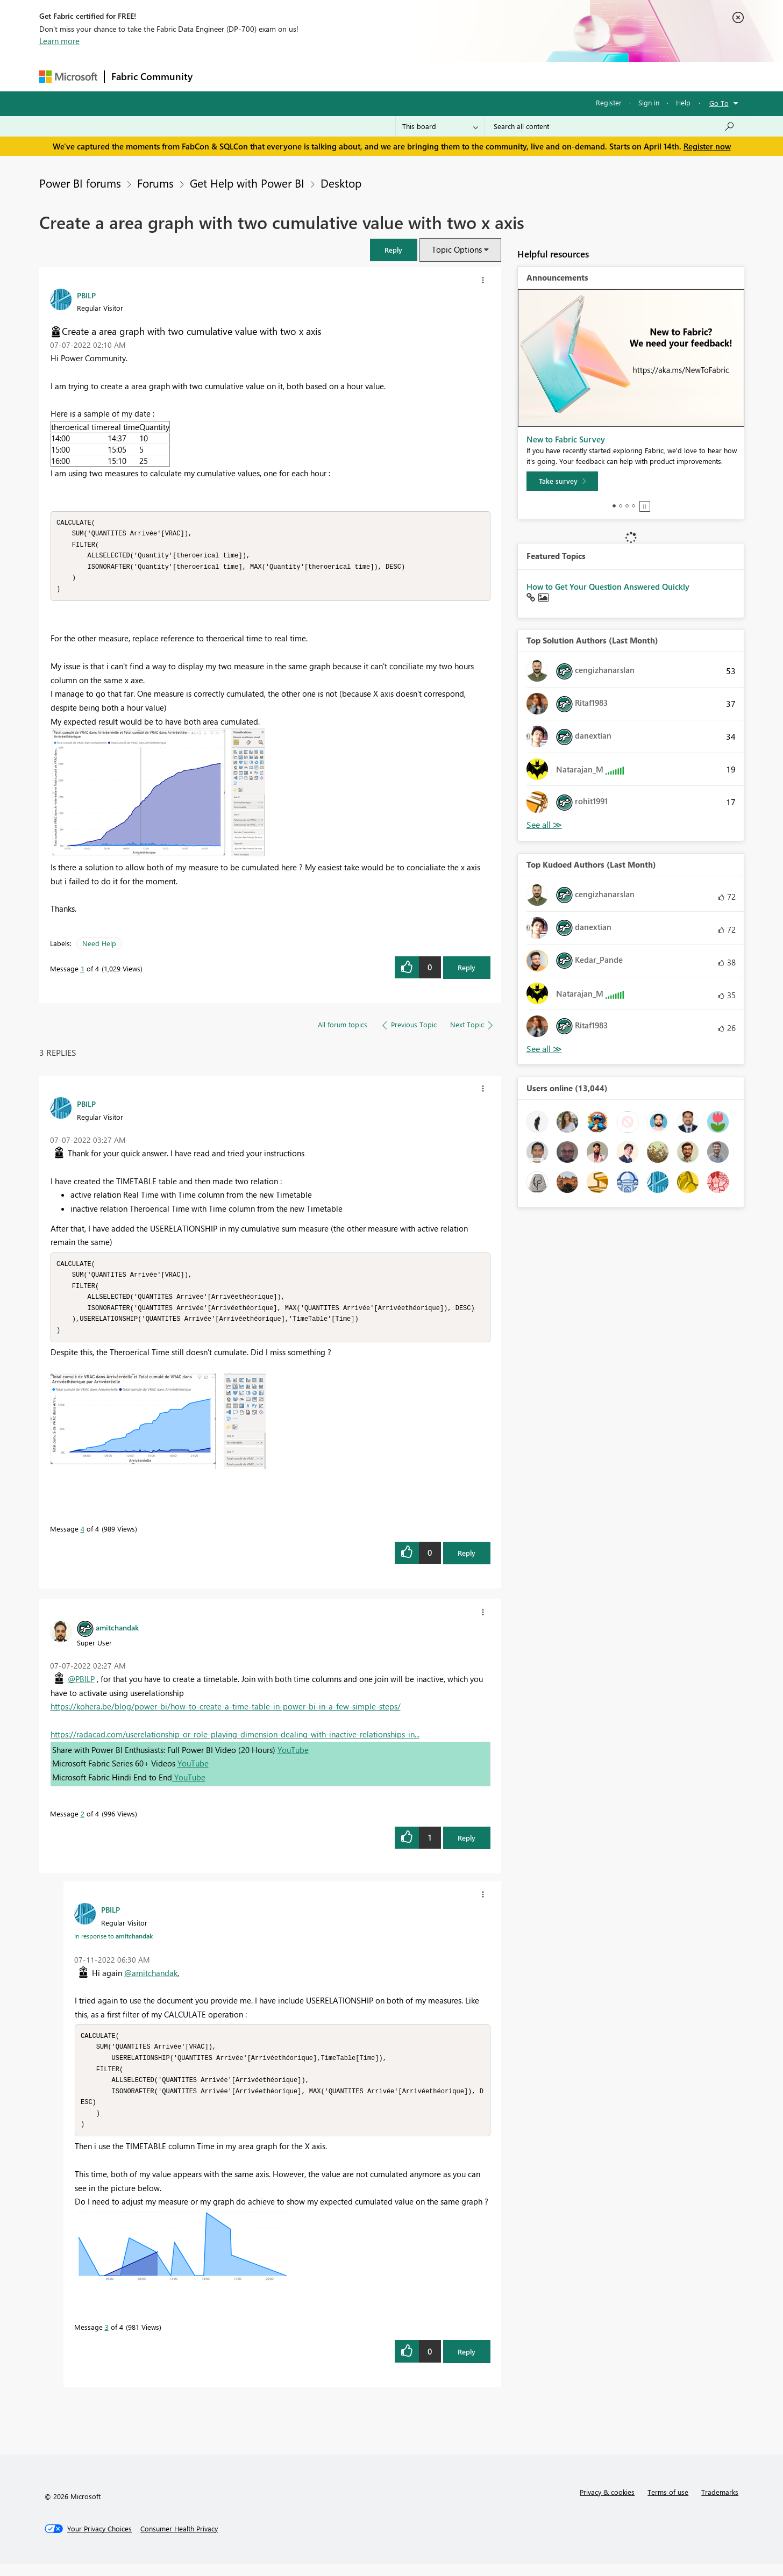  What do you see at coordinates (544, 825) in the screenshot?
I see `View All [See All Top Solution Authors]` at bounding box center [544, 825].